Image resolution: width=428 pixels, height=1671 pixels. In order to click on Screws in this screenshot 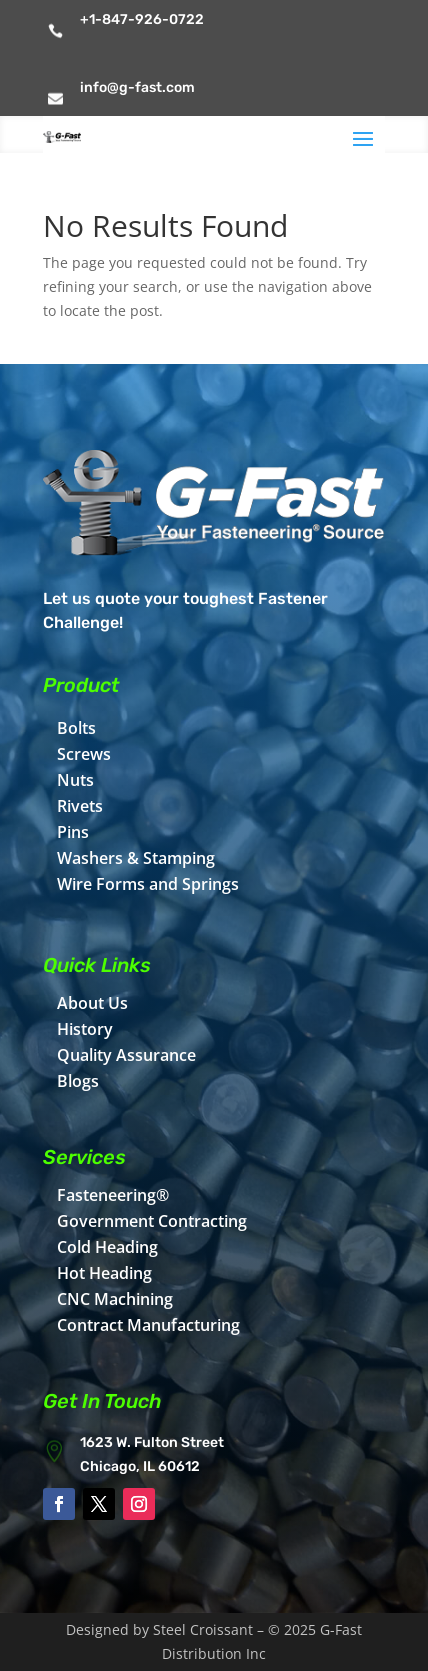, I will do `click(84, 754)`.